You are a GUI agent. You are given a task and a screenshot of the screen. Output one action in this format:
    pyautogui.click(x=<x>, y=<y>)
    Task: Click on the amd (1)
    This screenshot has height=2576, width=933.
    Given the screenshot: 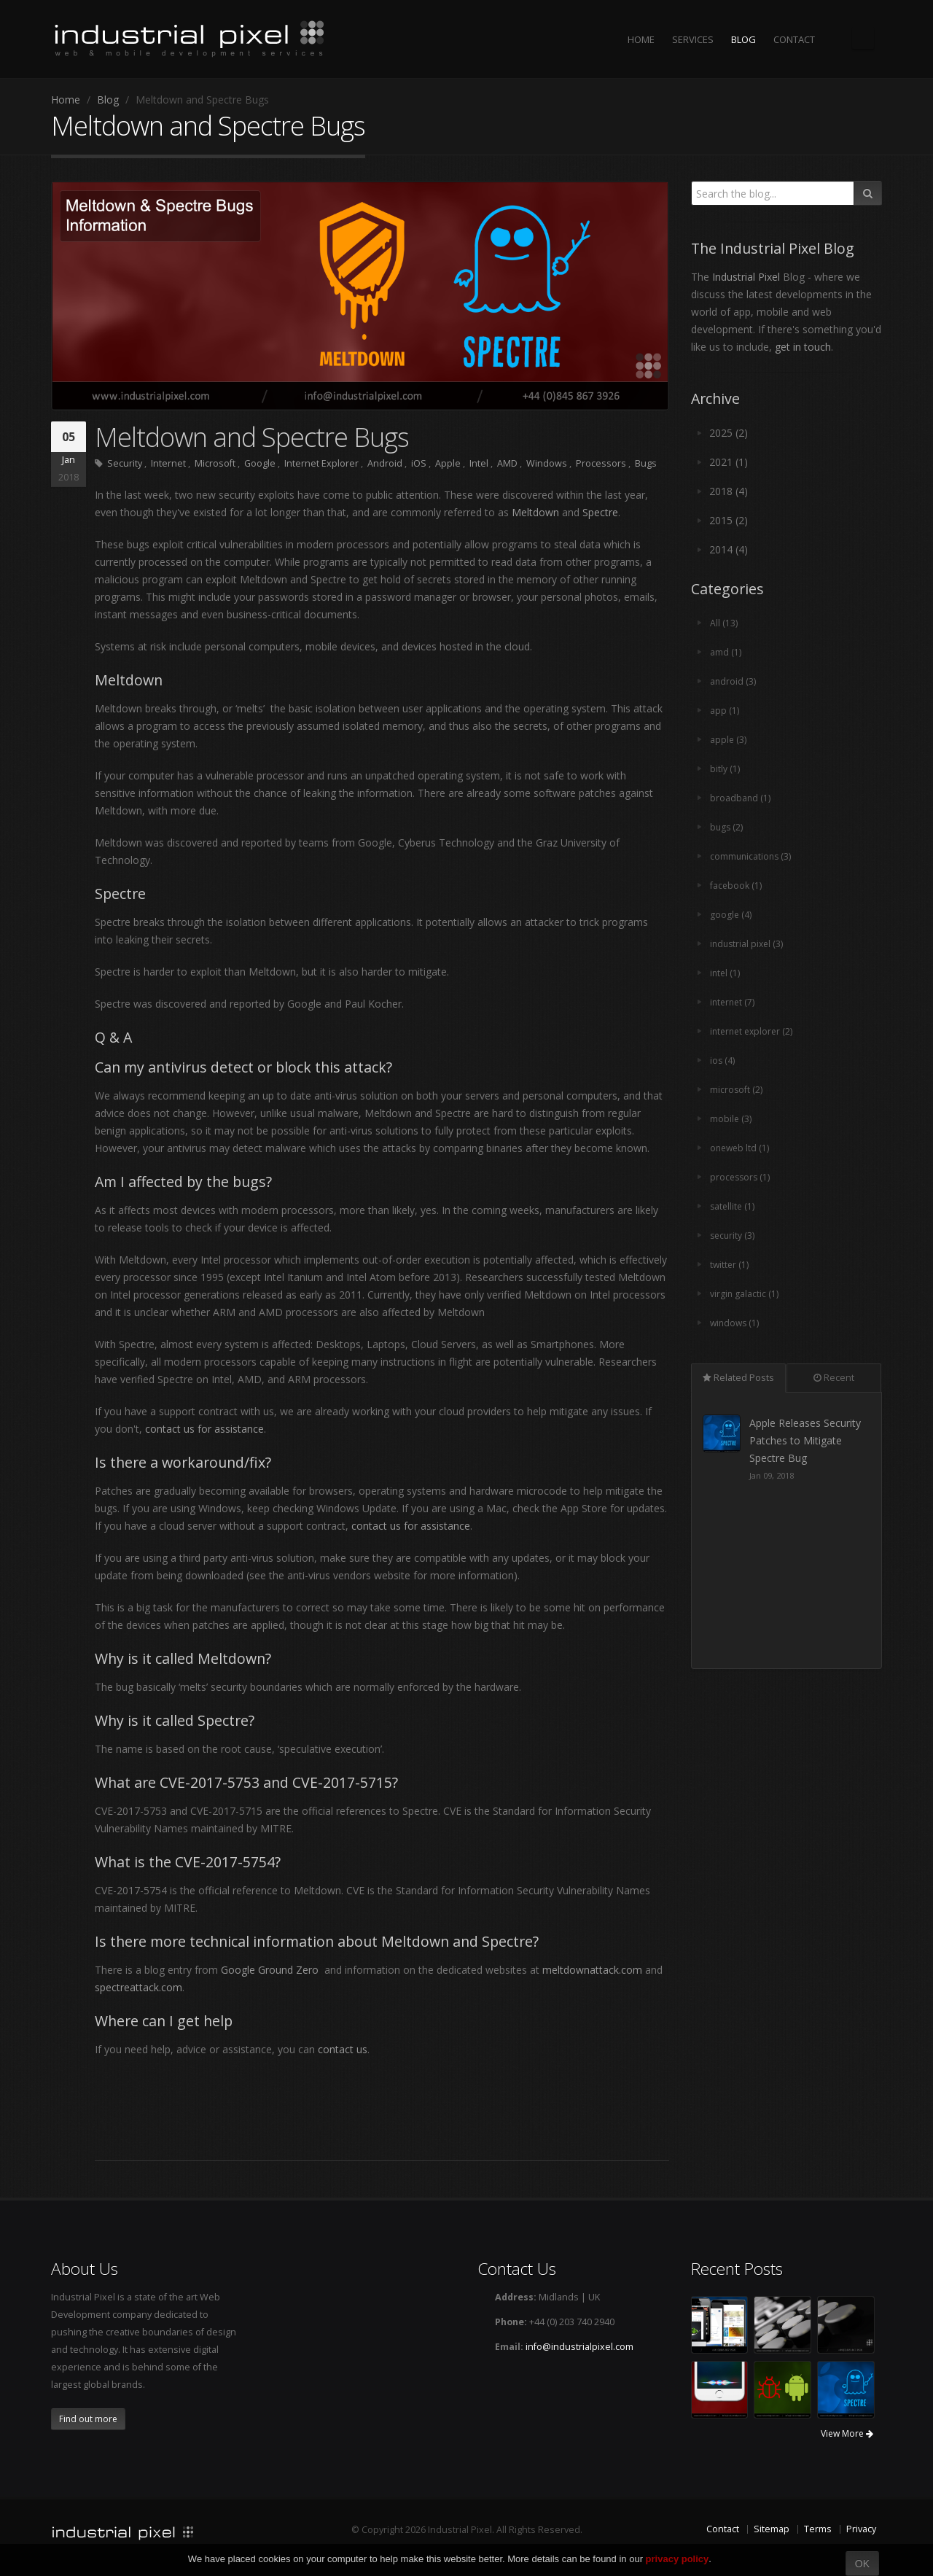 What is the action you would take?
    pyautogui.click(x=725, y=652)
    